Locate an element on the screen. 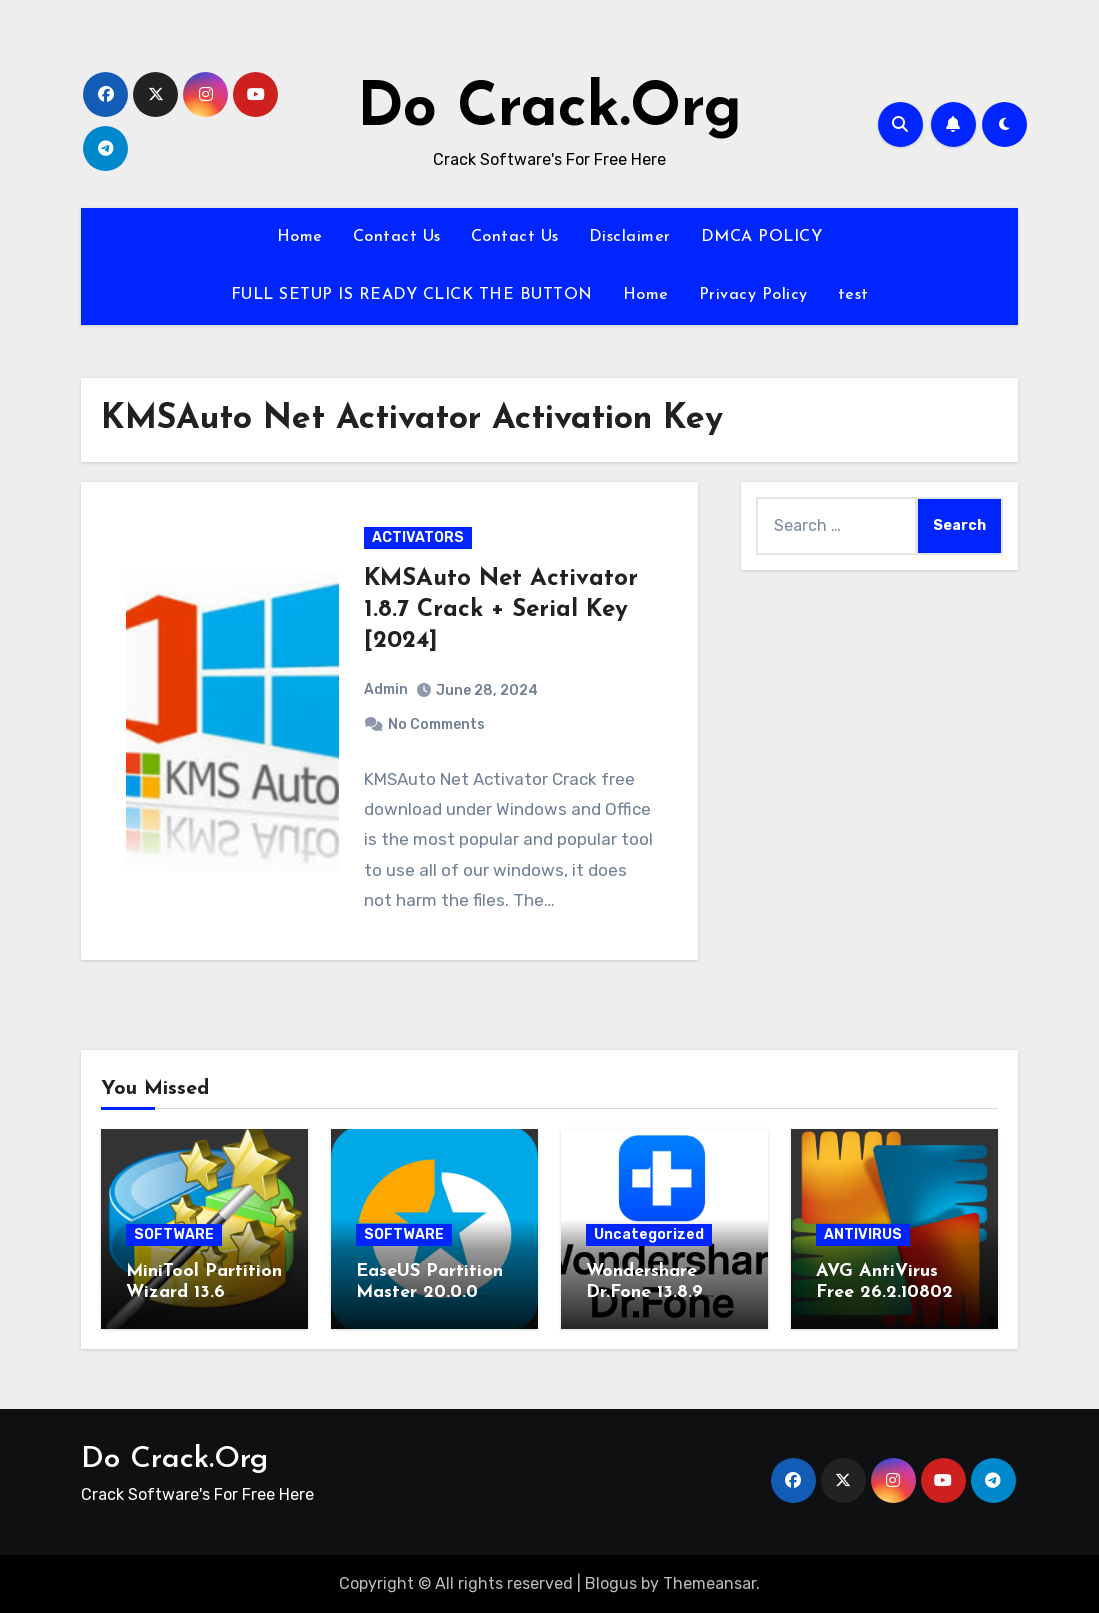  EaseUS Partition Master 20.0.0 Keygen Download is located at coordinates (434, 1293).